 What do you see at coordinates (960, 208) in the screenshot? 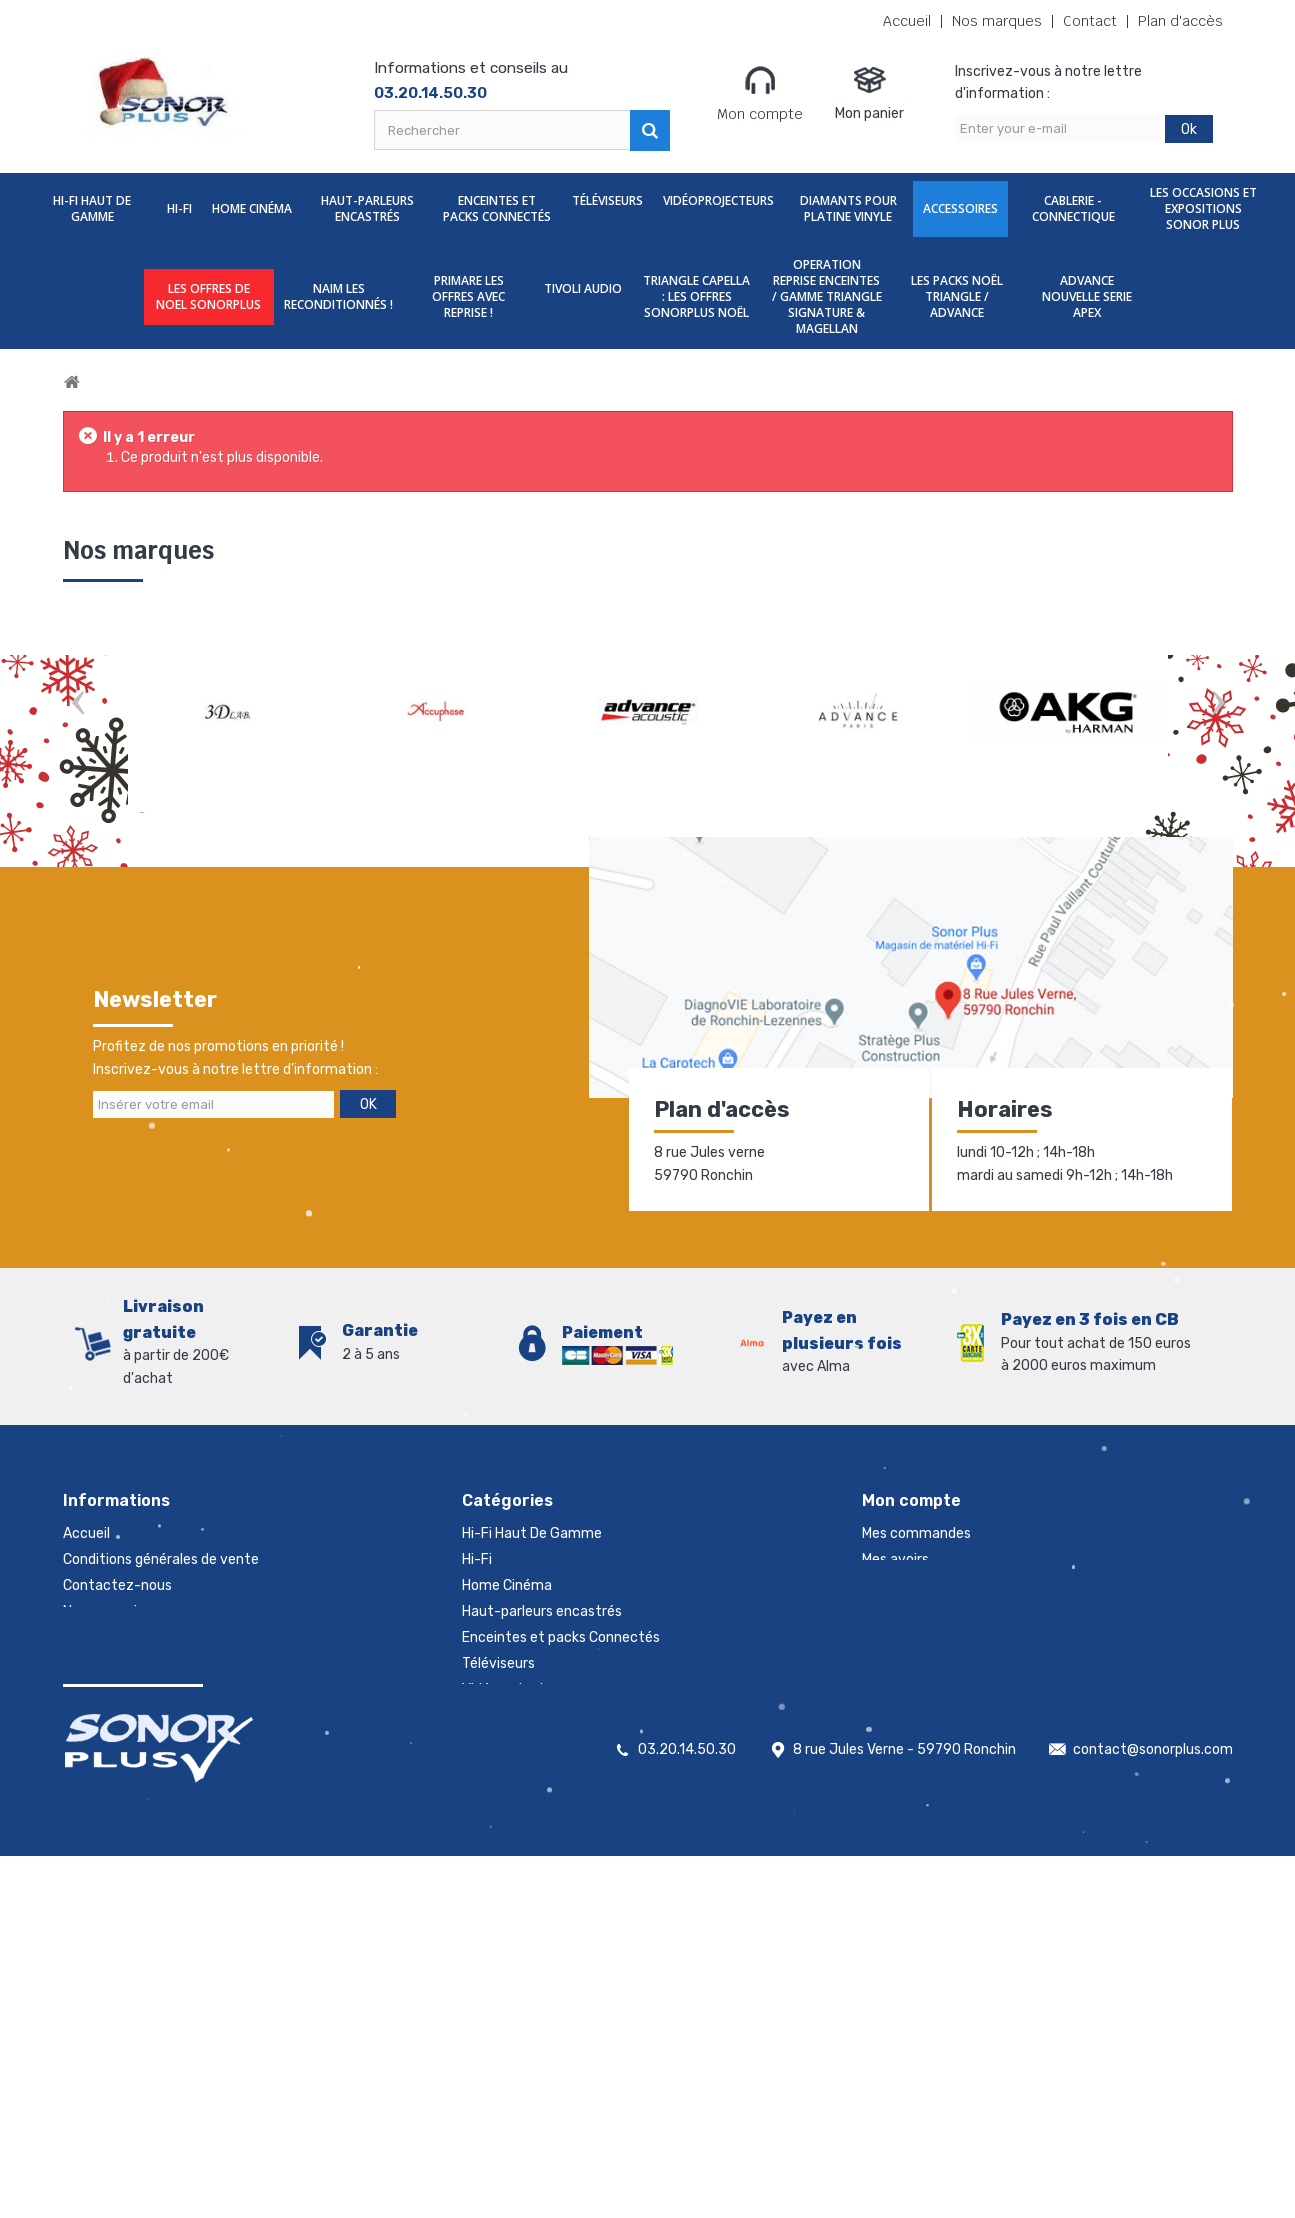
I see `Accessoires` at bounding box center [960, 208].